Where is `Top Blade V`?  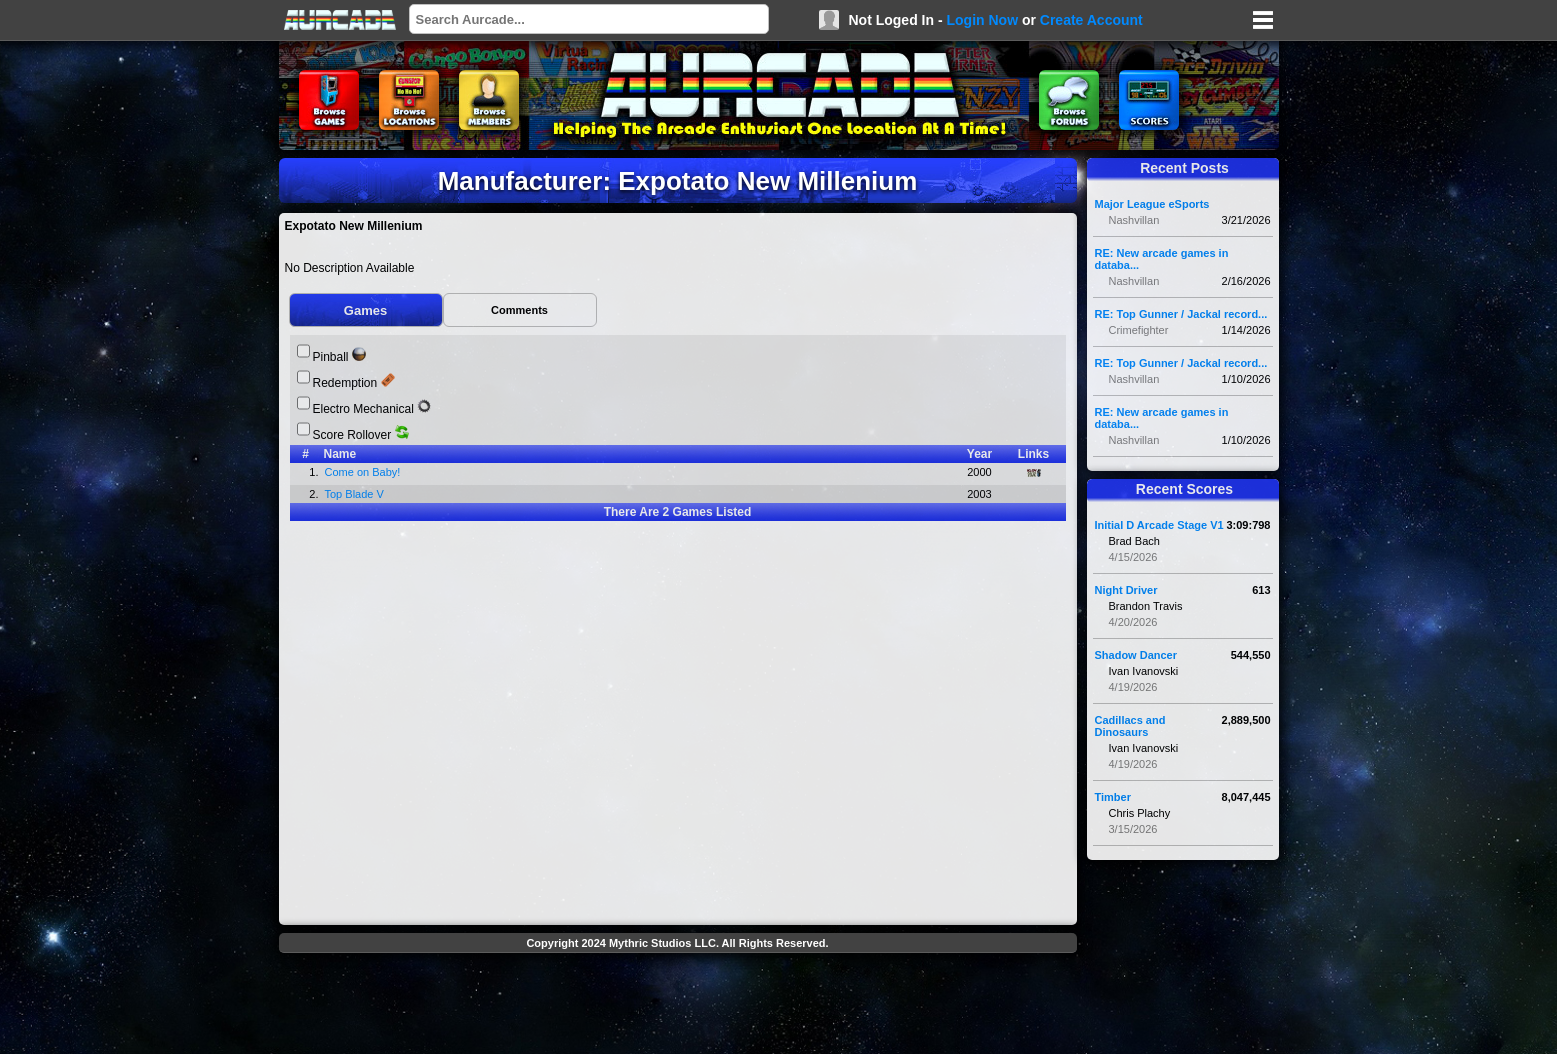 Top Blade V is located at coordinates (356, 494).